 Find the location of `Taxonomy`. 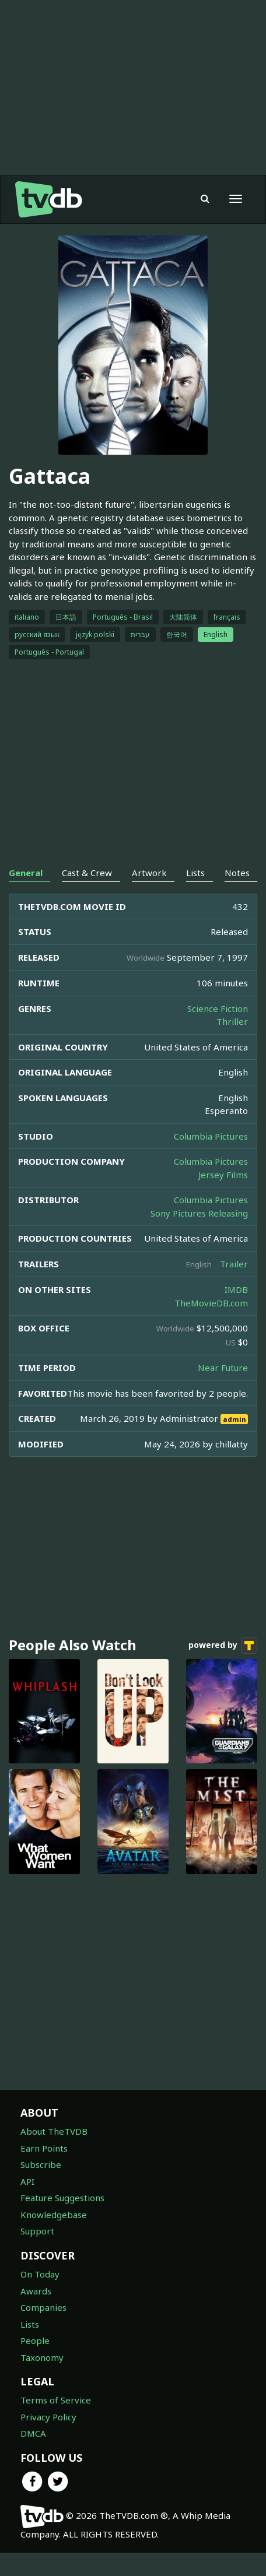

Taxonomy is located at coordinates (42, 2357).